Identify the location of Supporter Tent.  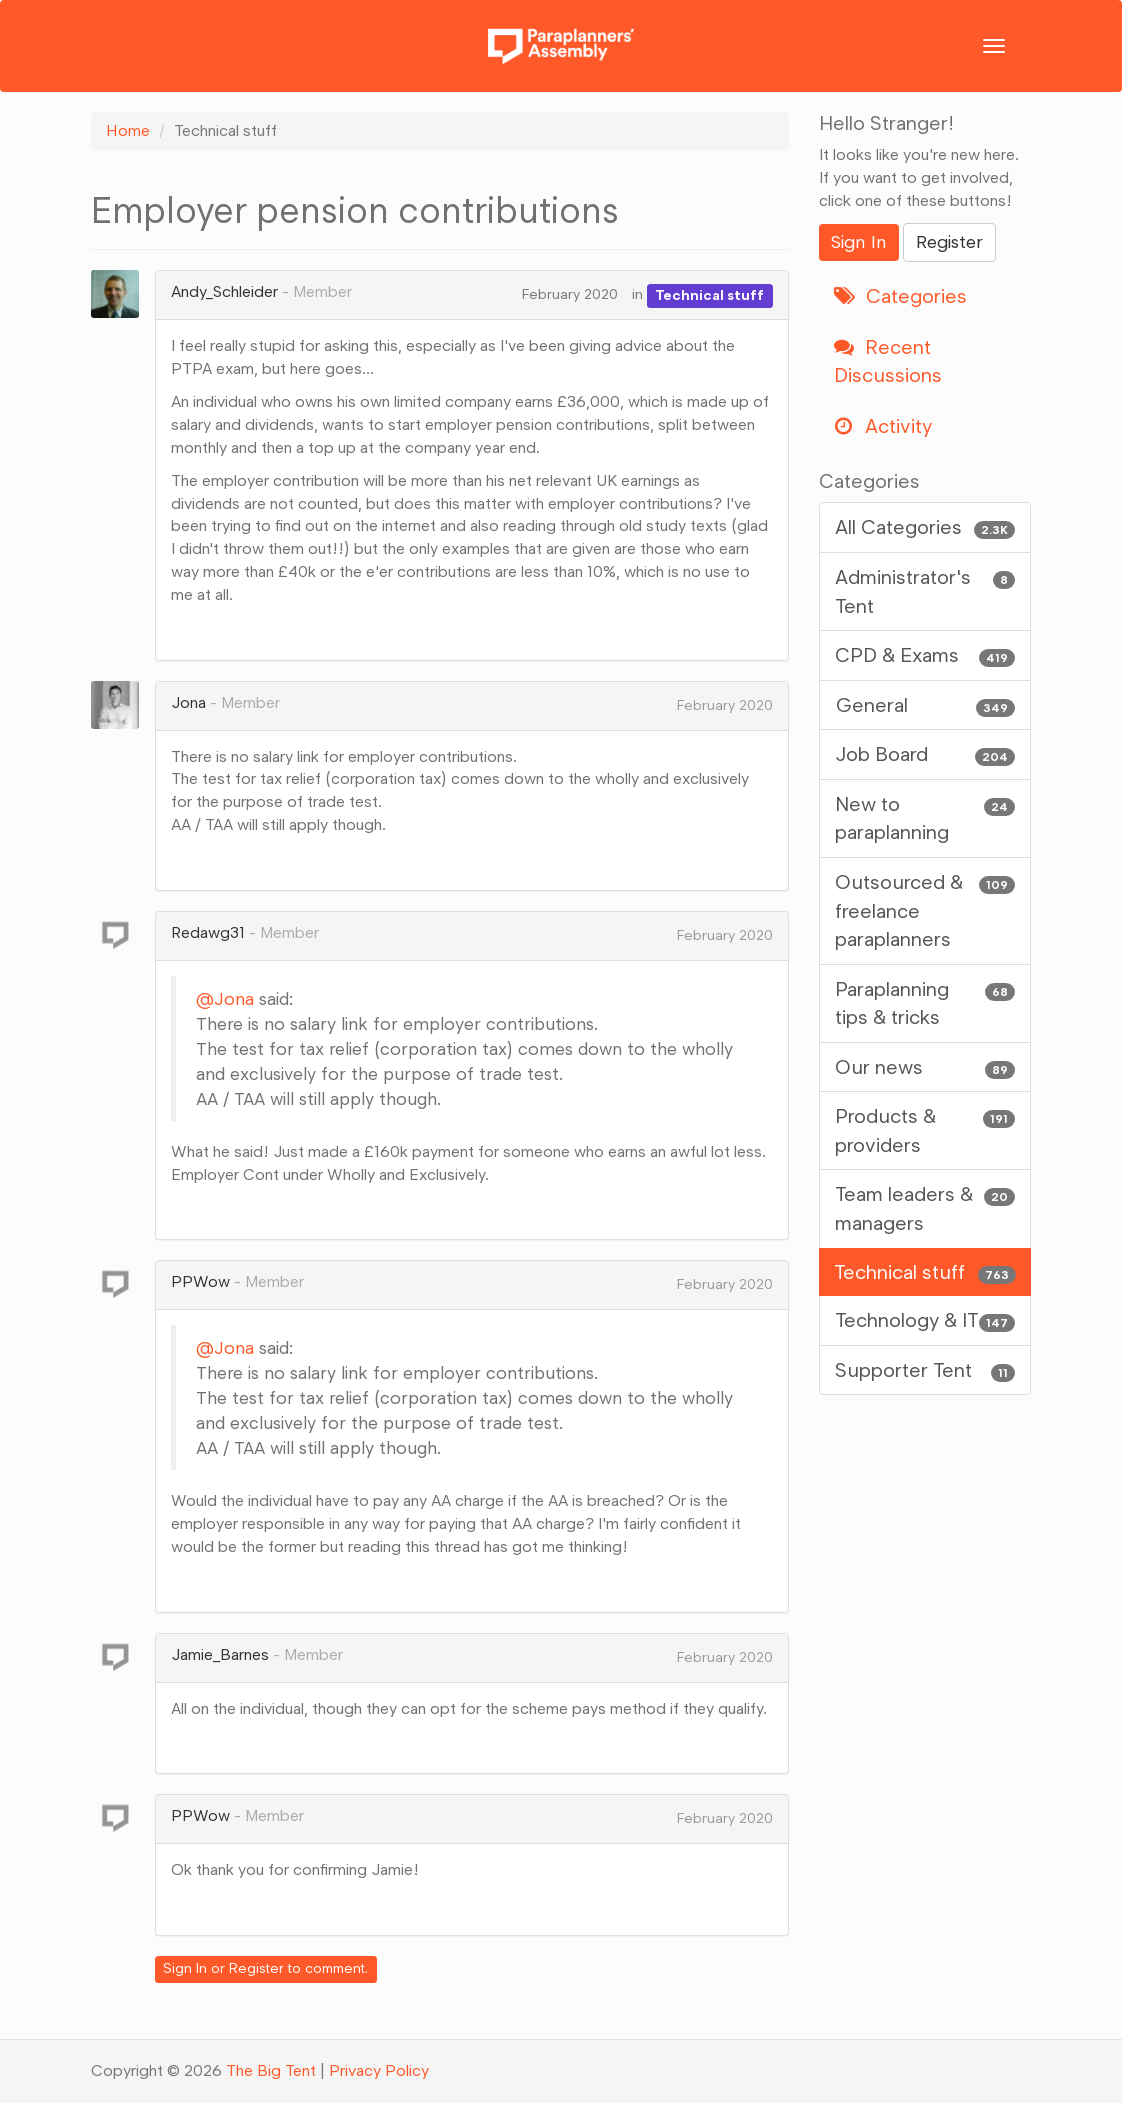
(925, 1370).